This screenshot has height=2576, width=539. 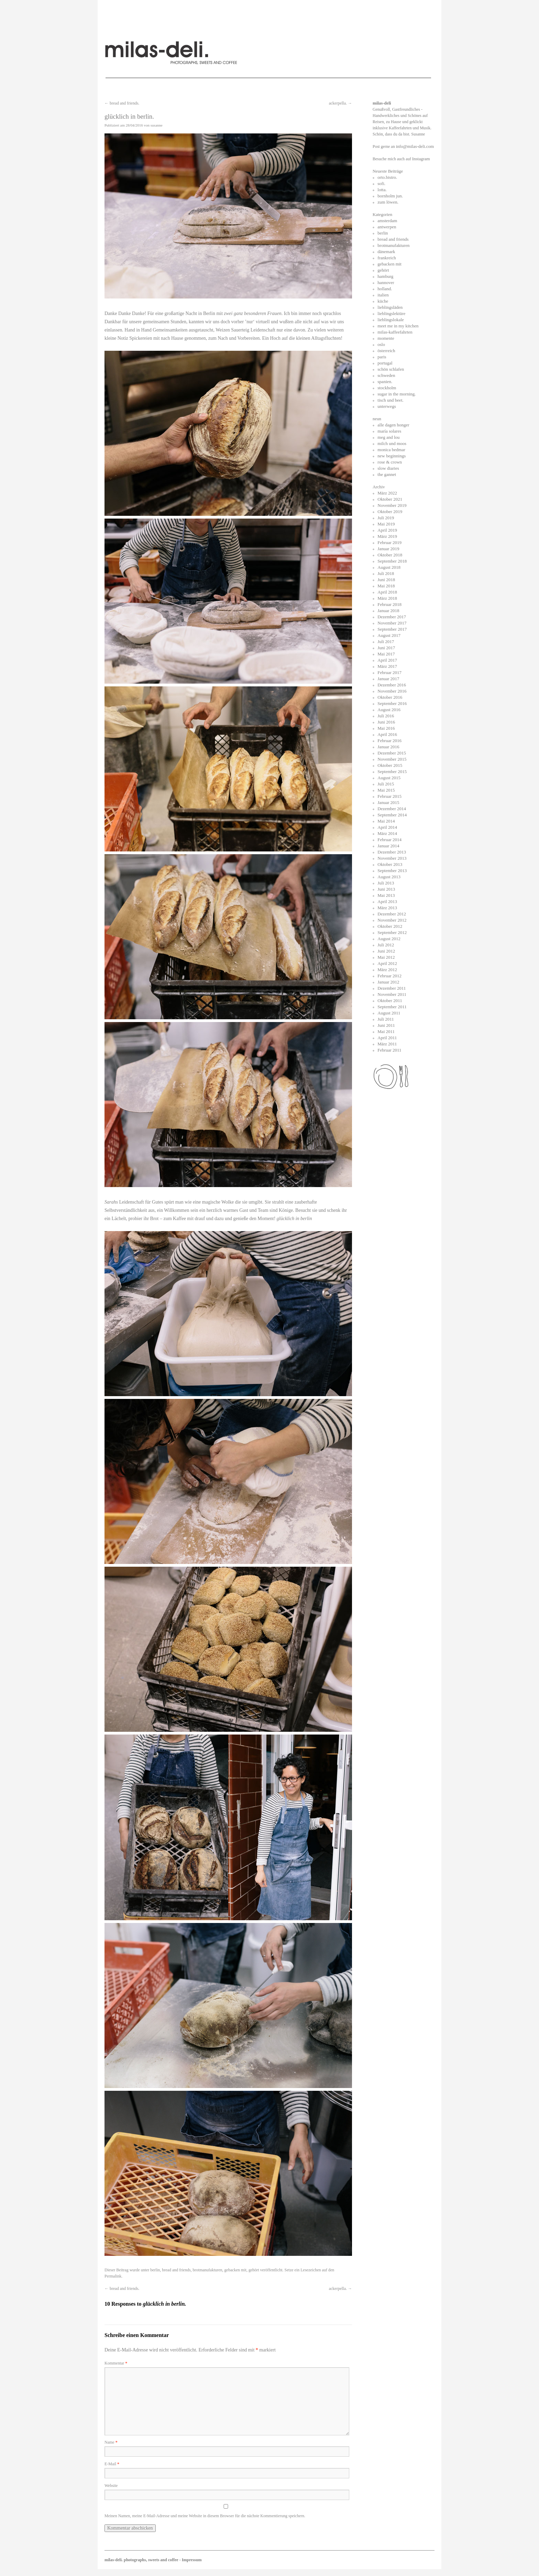 What do you see at coordinates (387, 530) in the screenshot?
I see `April 2019` at bounding box center [387, 530].